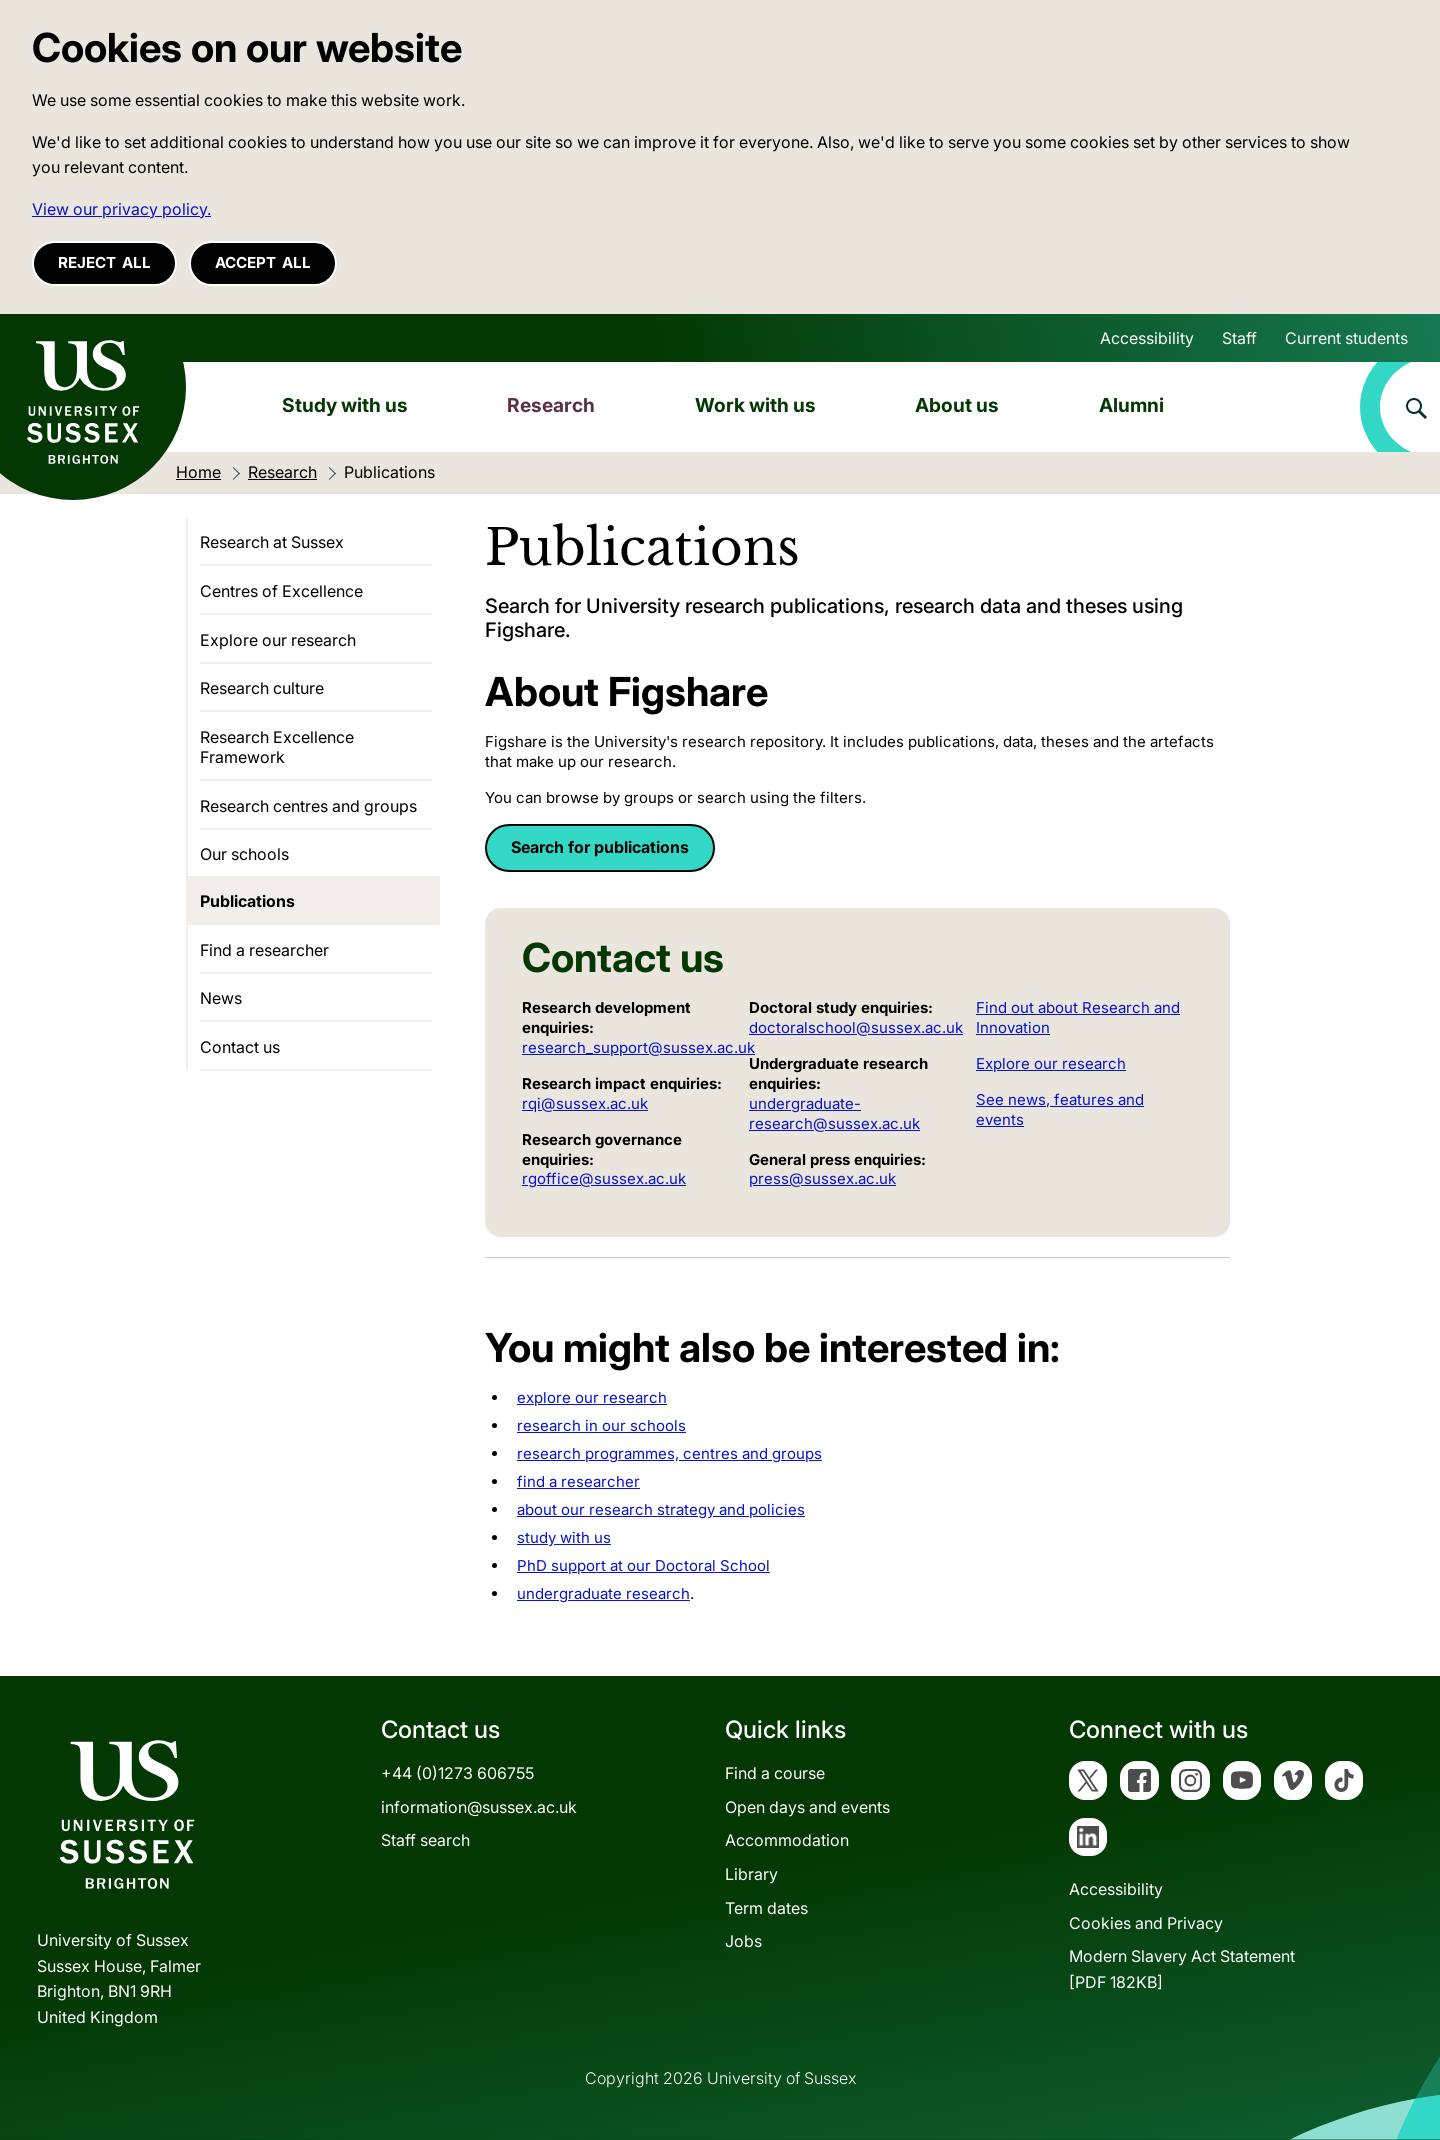 This screenshot has width=1440, height=2140. I want to click on Explore our research, so click(1051, 1063).